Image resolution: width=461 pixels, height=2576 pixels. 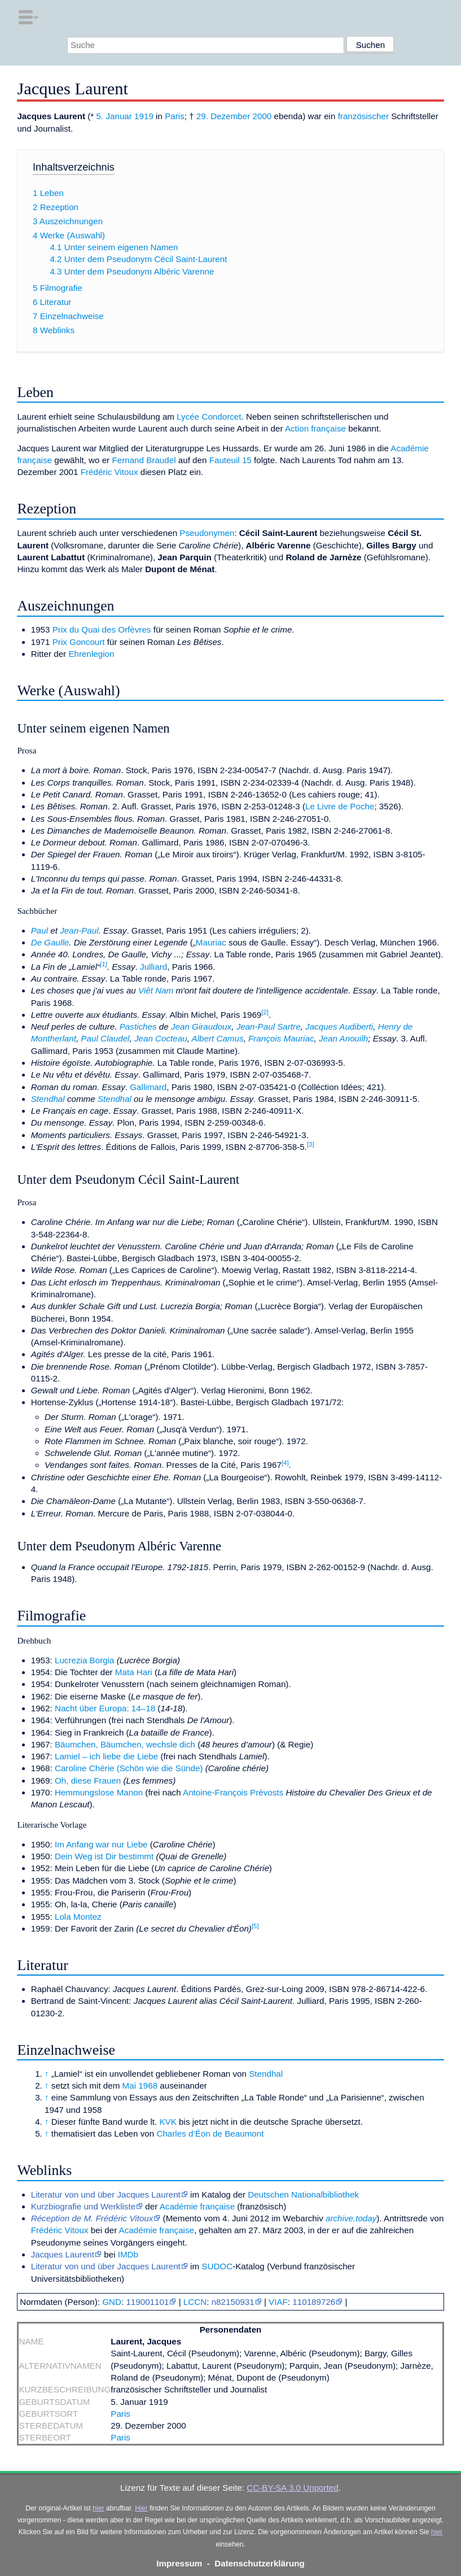 I want to click on Frédéric Vitoux, so click(x=109, y=472).